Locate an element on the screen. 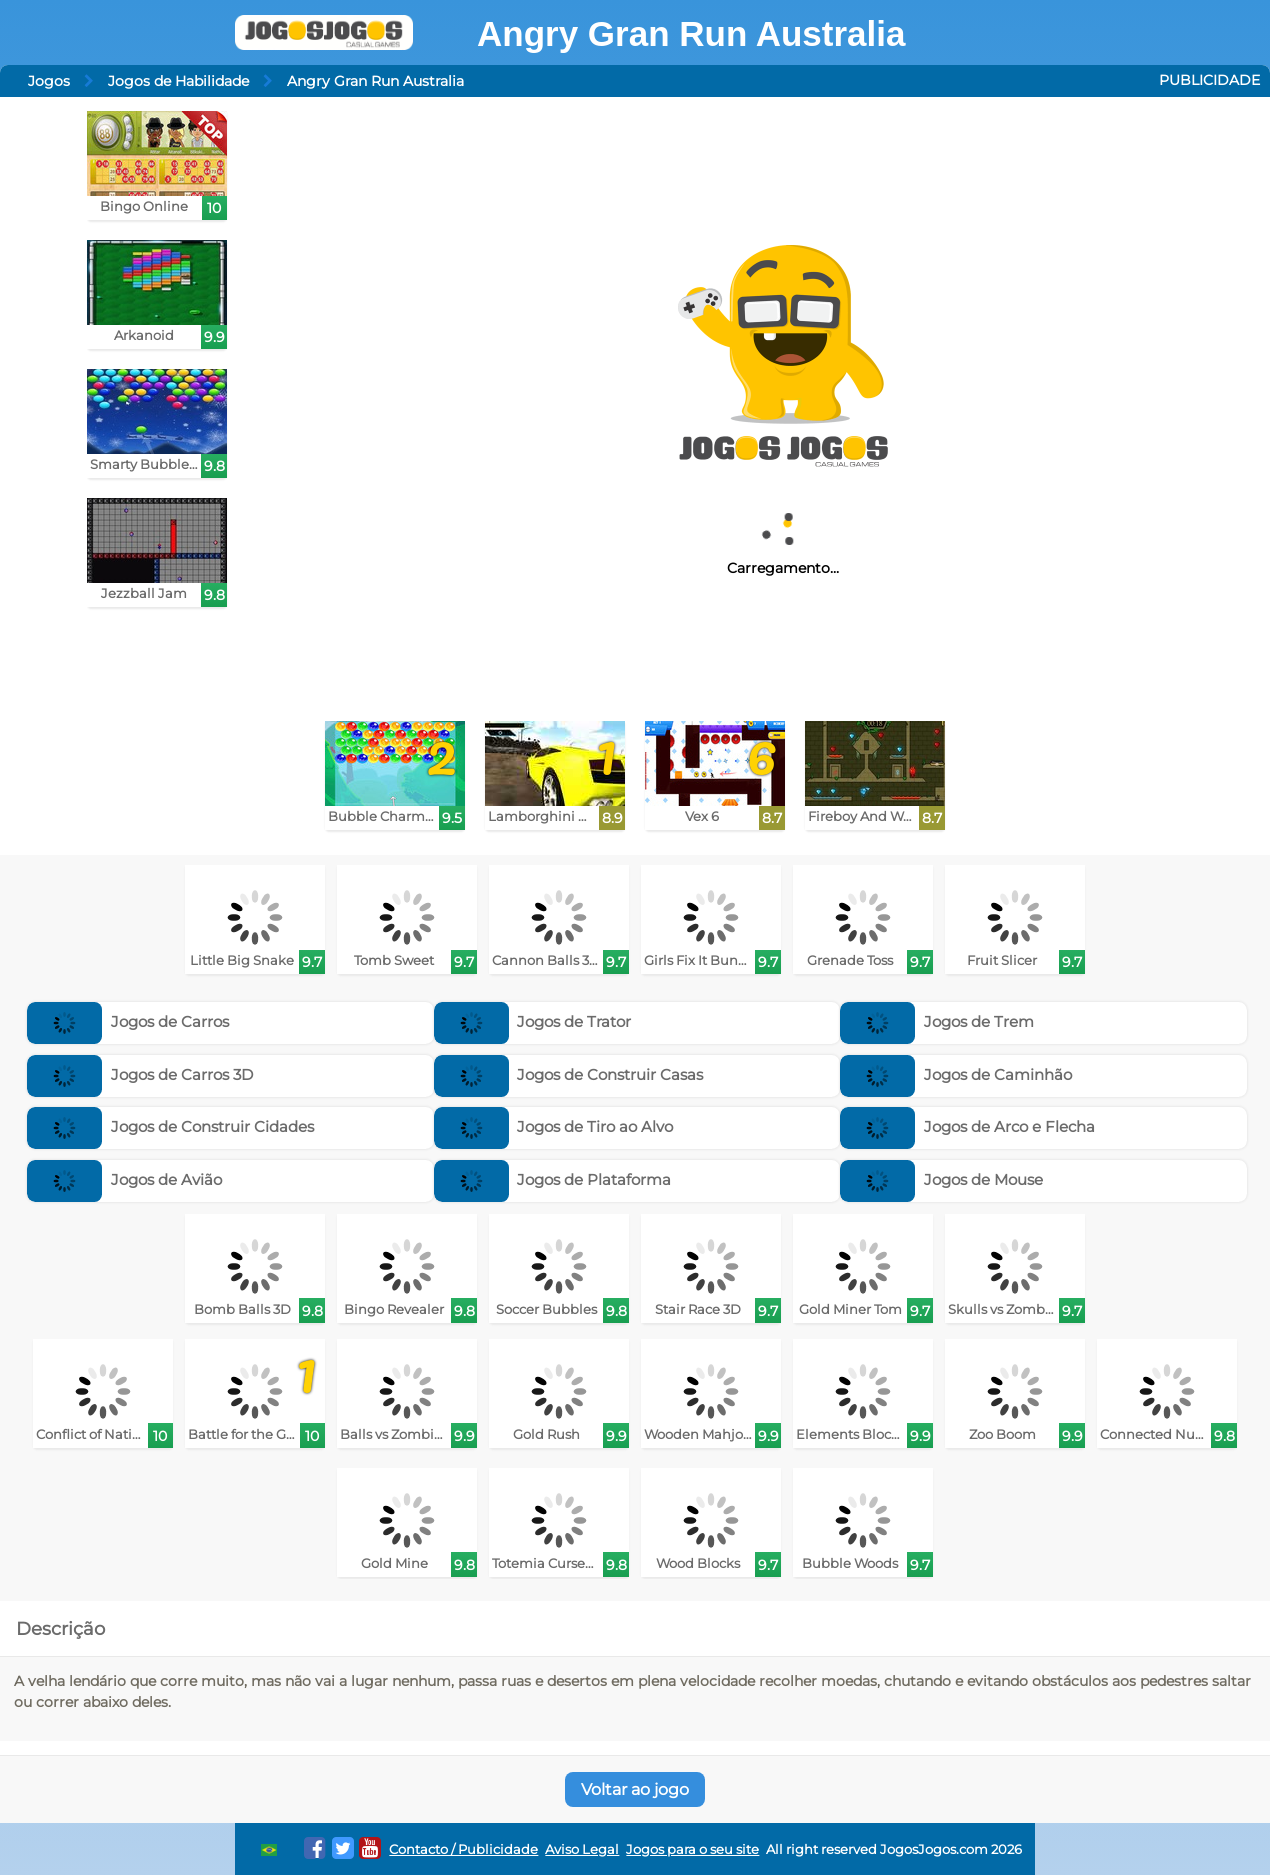 The image size is (1270, 1875). Jogos de Trator is located at coordinates (533, 1021).